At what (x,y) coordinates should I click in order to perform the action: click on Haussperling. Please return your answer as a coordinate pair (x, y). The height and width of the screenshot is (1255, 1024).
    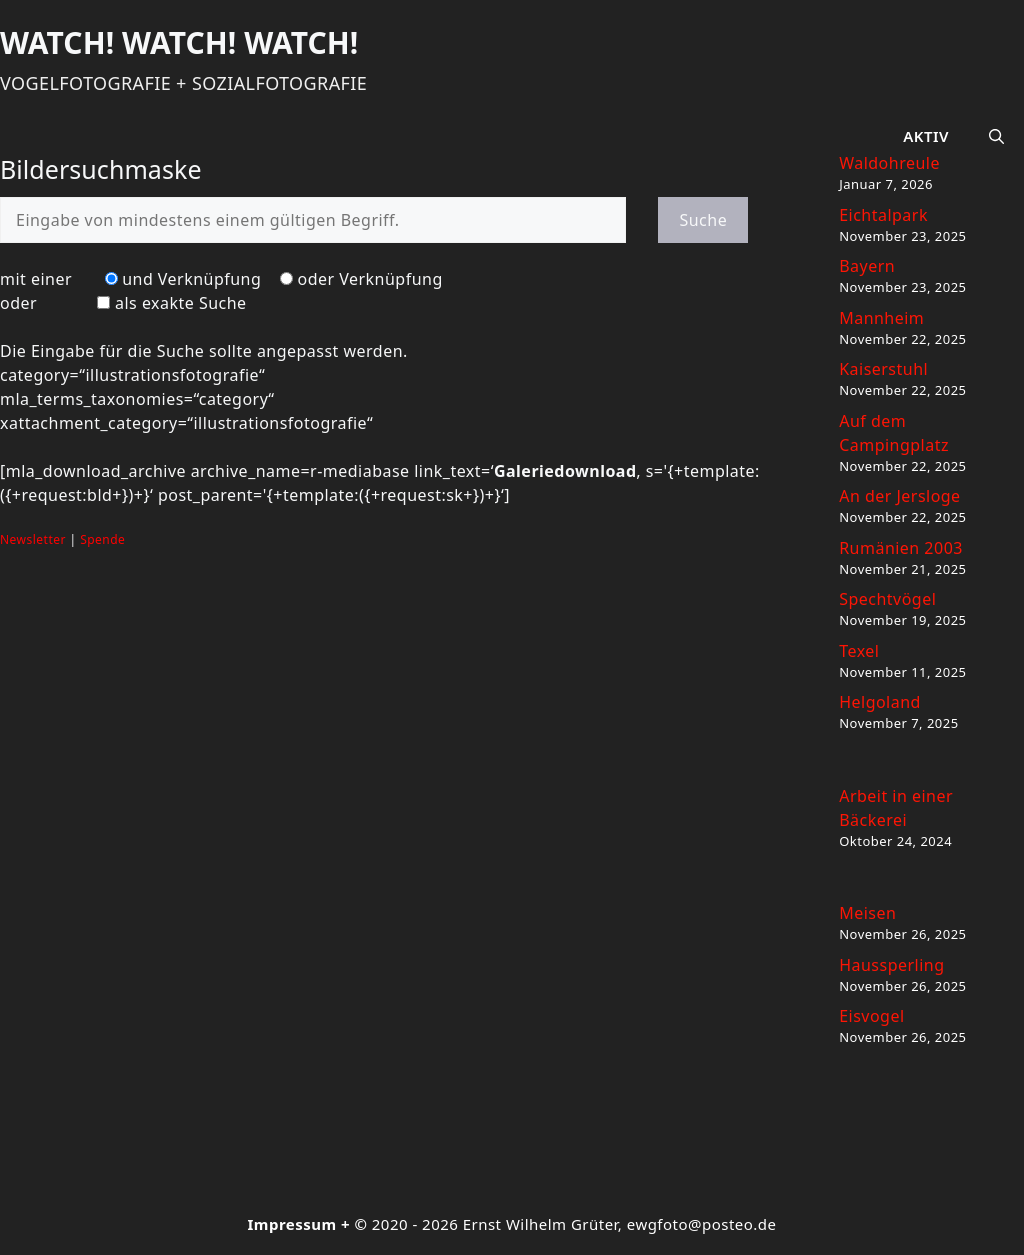
    Looking at the image, I should click on (891, 965).